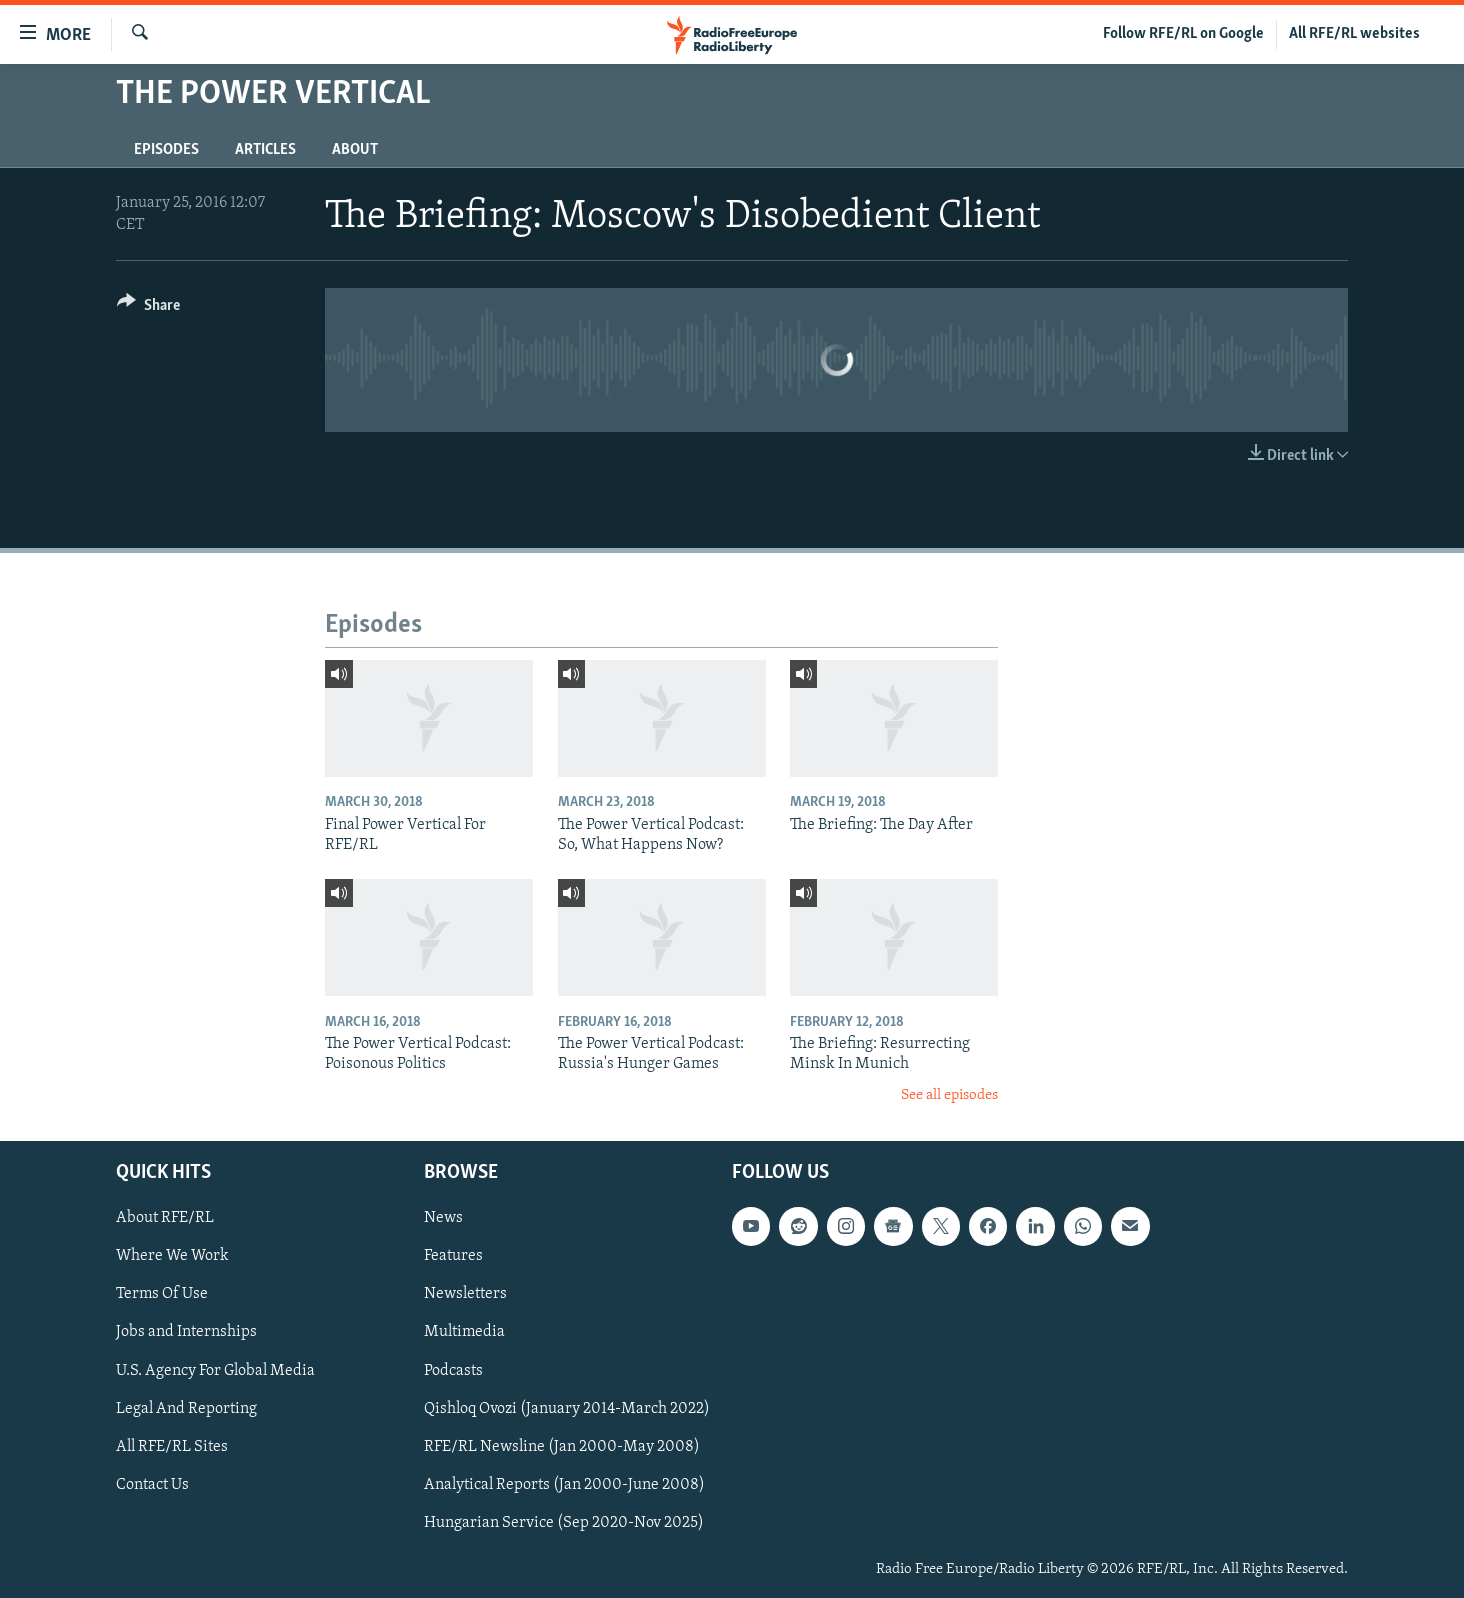 This screenshot has width=1464, height=1598. Describe the element at coordinates (567, 1409) in the screenshot. I see `Qishloq Ovozi (January 2014-March 2022)` at that location.